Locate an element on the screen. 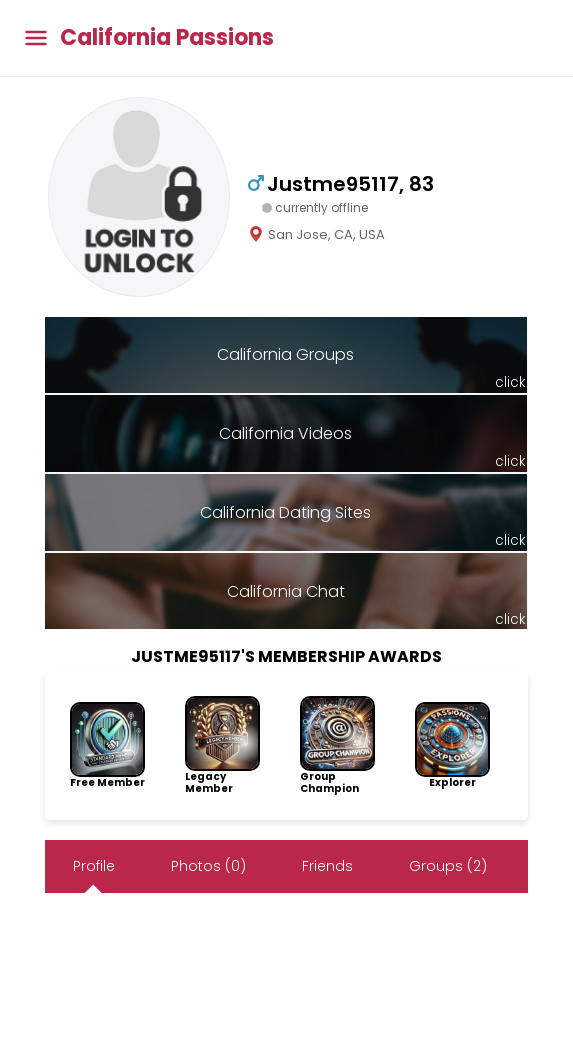 This screenshot has width=573, height=1048. California Passions is located at coordinates (167, 38).